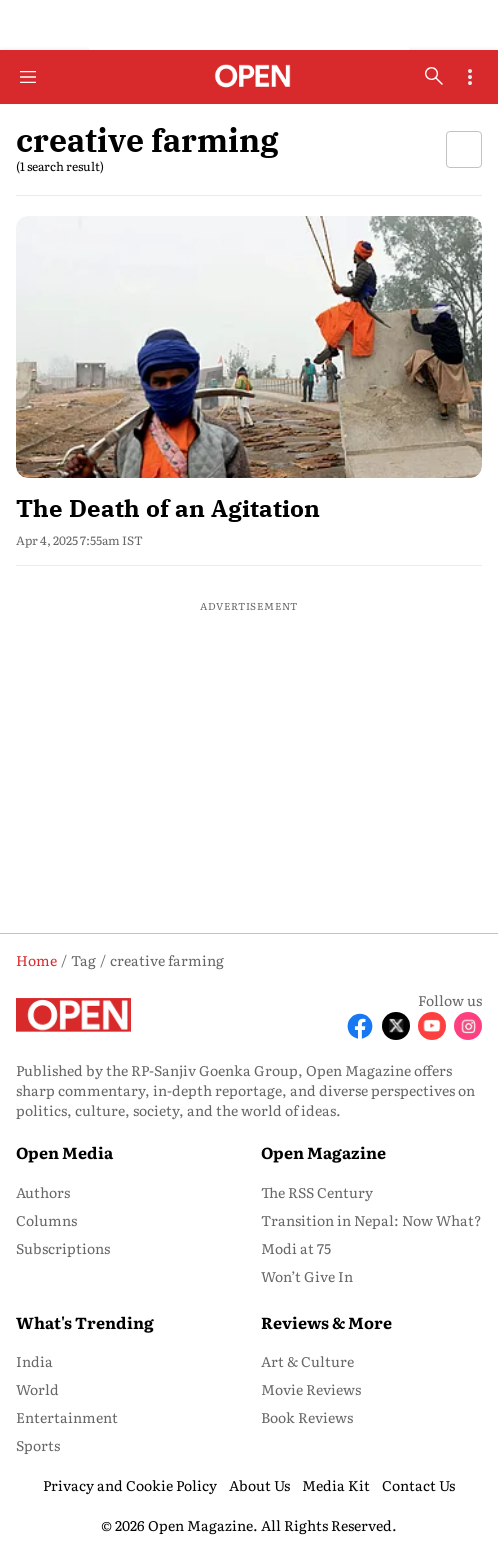  What do you see at coordinates (468, 1026) in the screenshot?
I see `[Follow Instagram]` at bounding box center [468, 1026].